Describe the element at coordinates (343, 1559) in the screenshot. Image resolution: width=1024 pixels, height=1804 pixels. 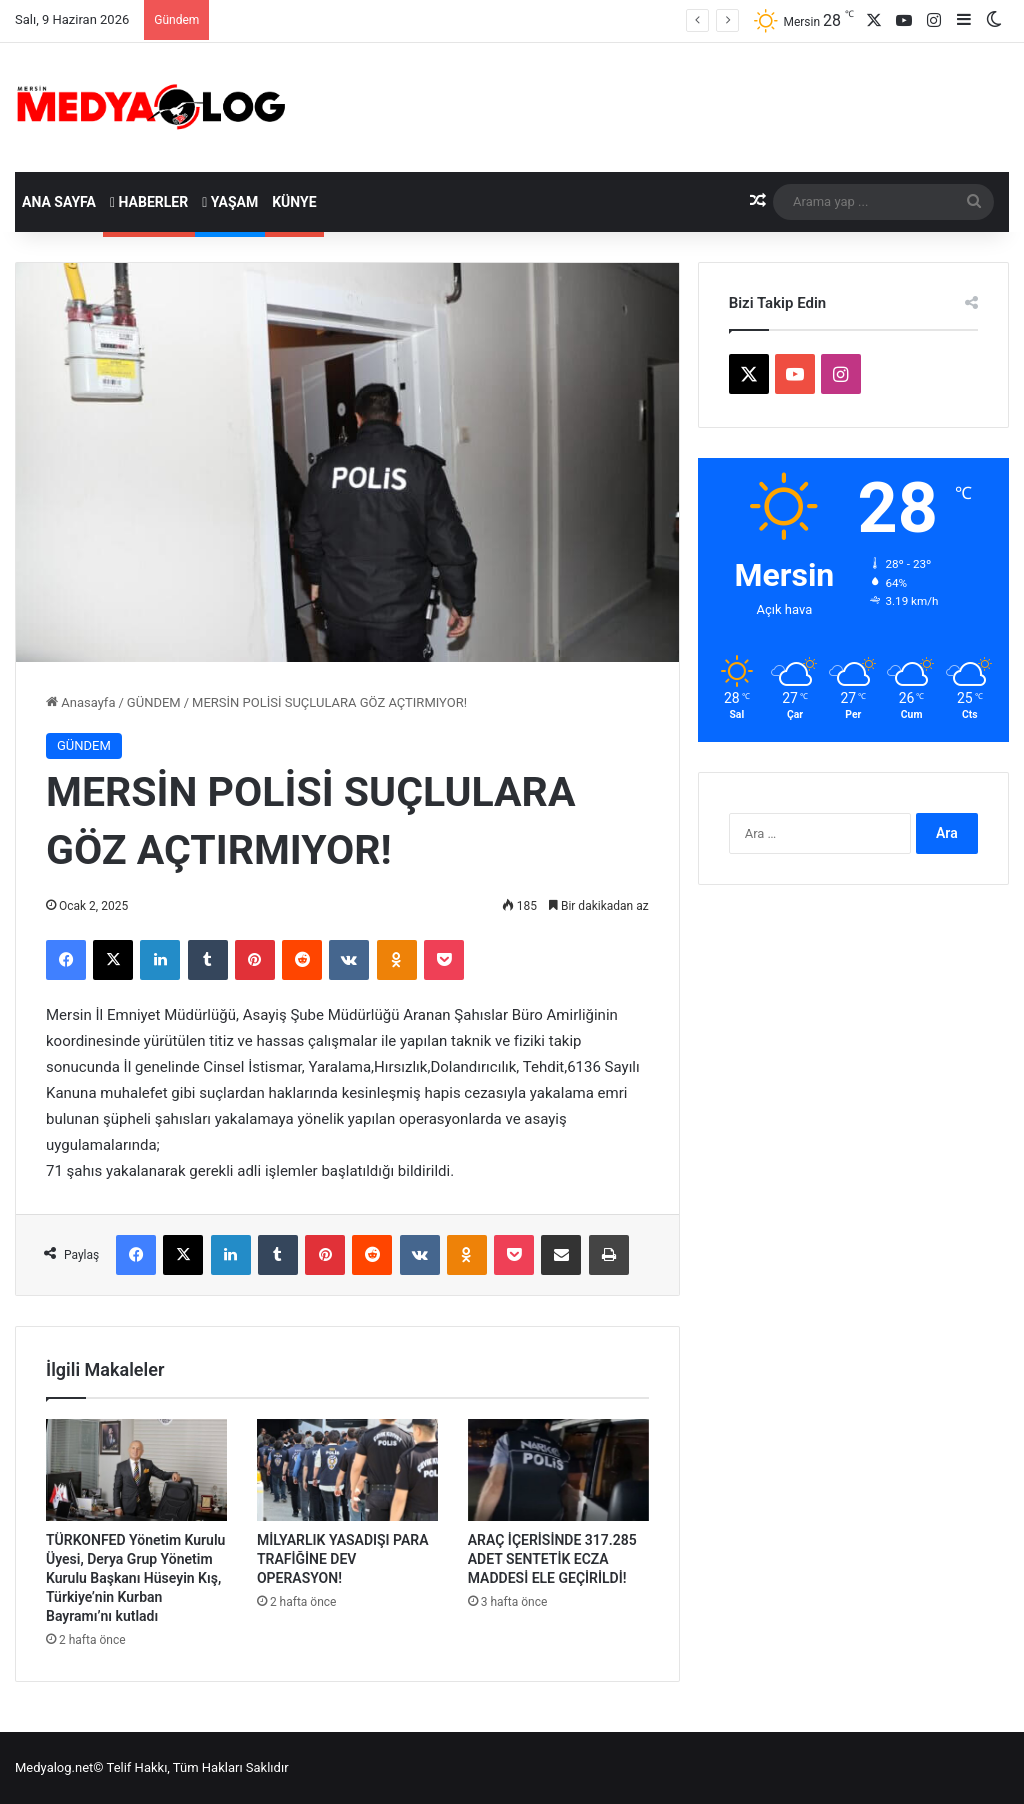
I see `MİLYARLIK YASADIŞI PARA TRAFİĞİNE DEV OPERASYON!` at that location.